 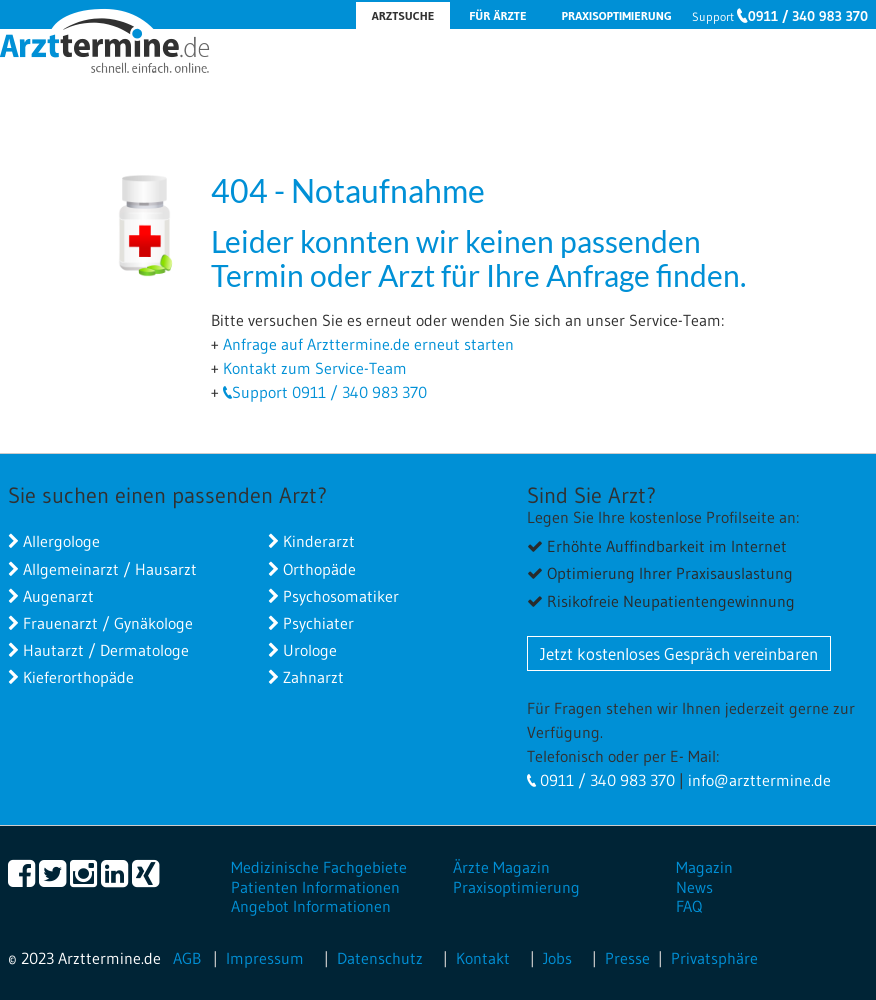 What do you see at coordinates (689, 906) in the screenshot?
I see `FAQ` at bounding box center [689, 906].